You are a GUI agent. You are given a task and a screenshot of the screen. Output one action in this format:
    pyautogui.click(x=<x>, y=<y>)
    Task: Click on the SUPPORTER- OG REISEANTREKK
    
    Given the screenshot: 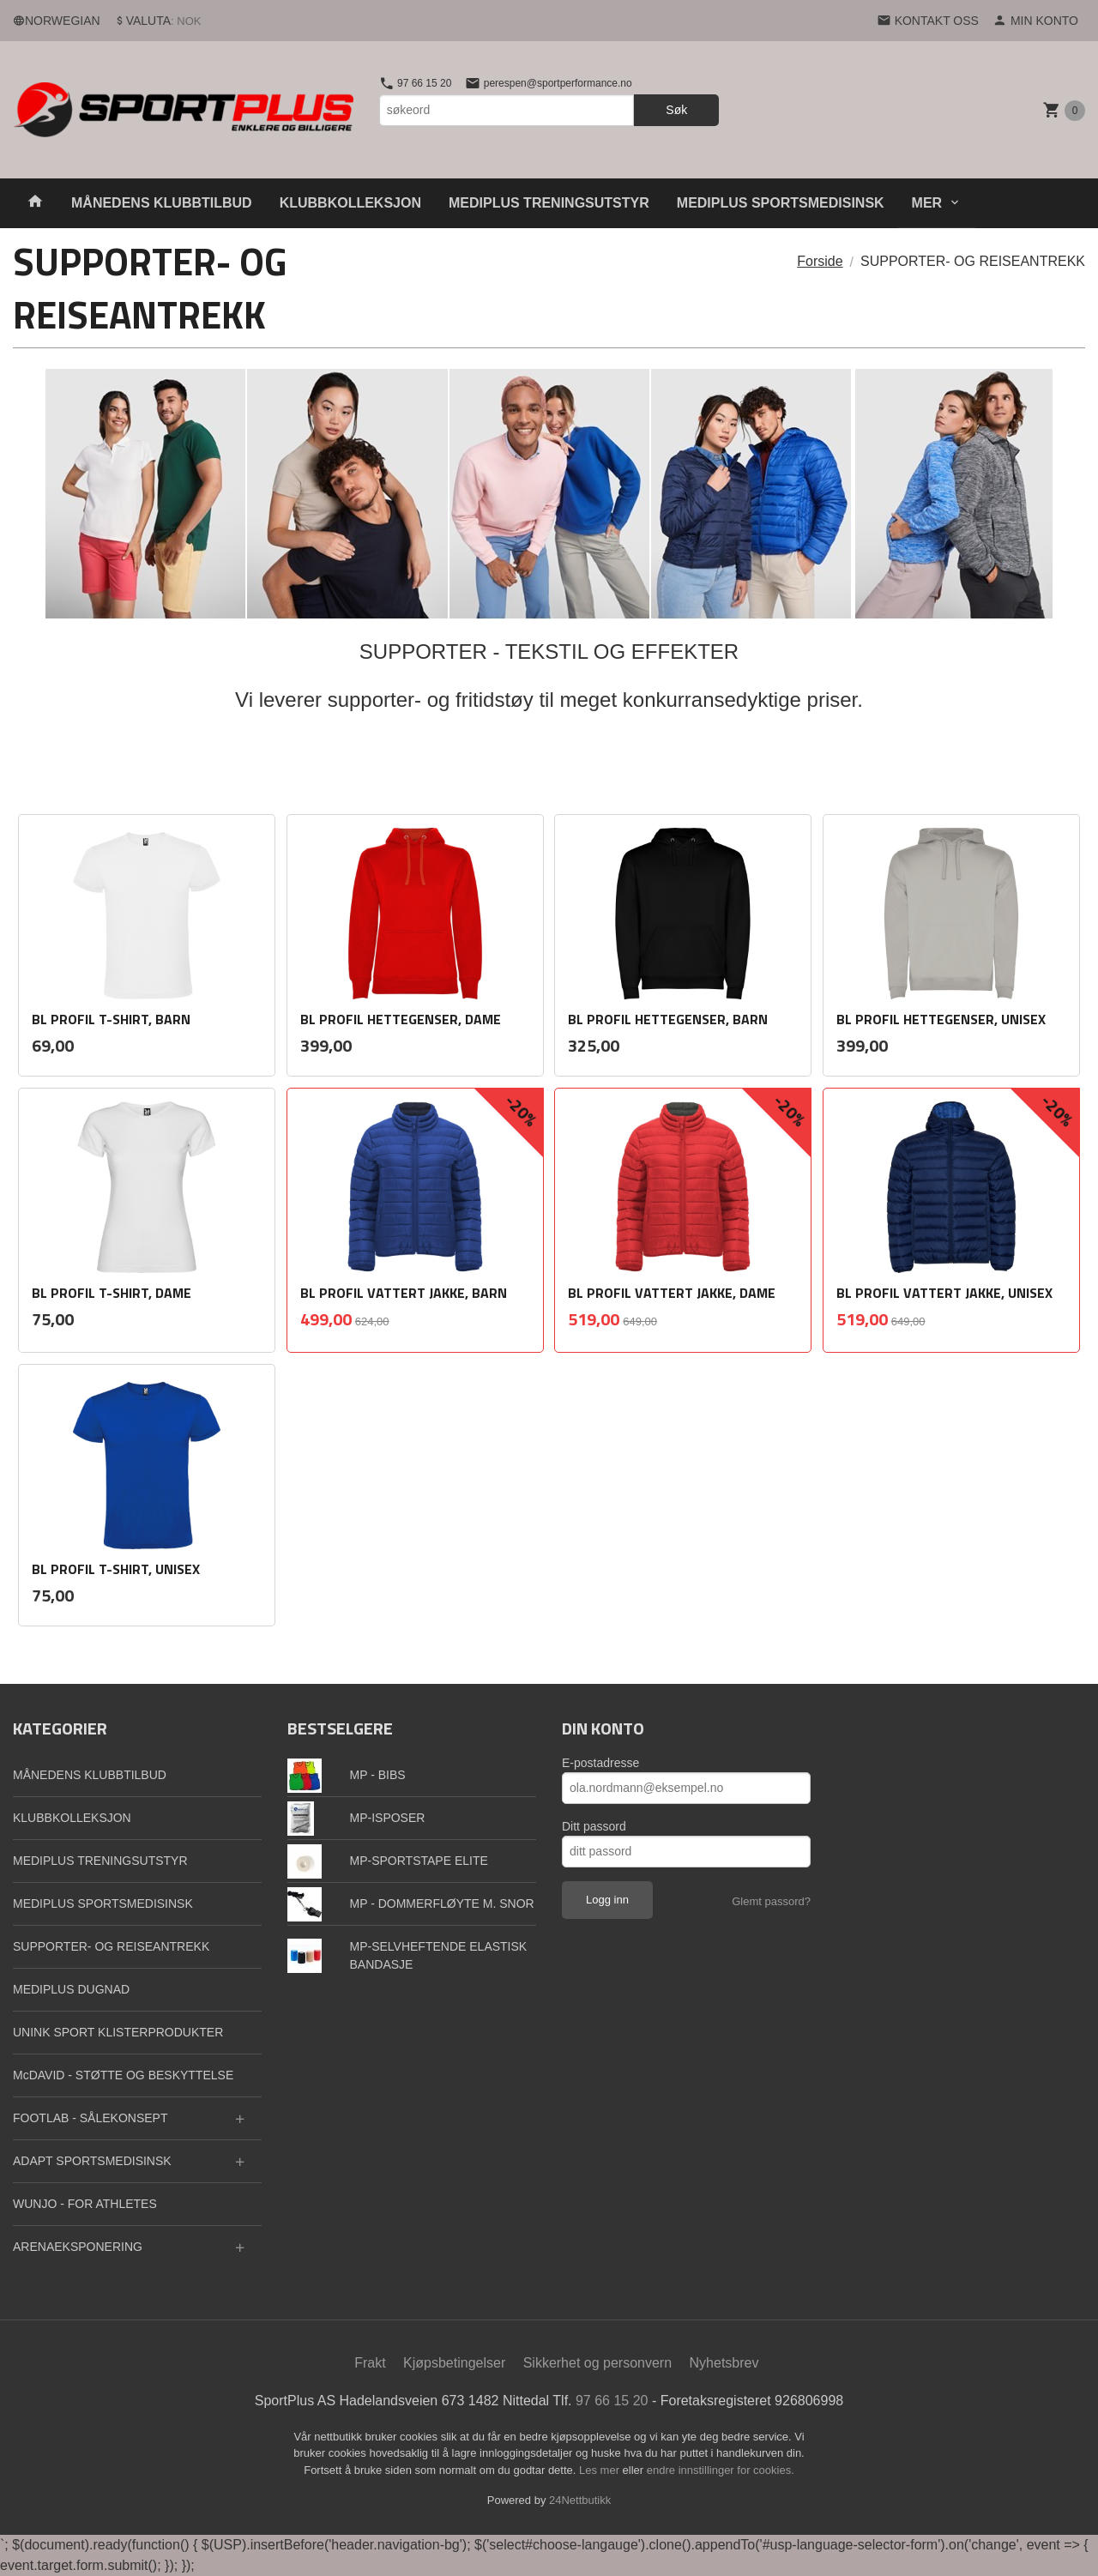 What is the action you would take?
    pyautogui.click(x=111, y=1946)
    